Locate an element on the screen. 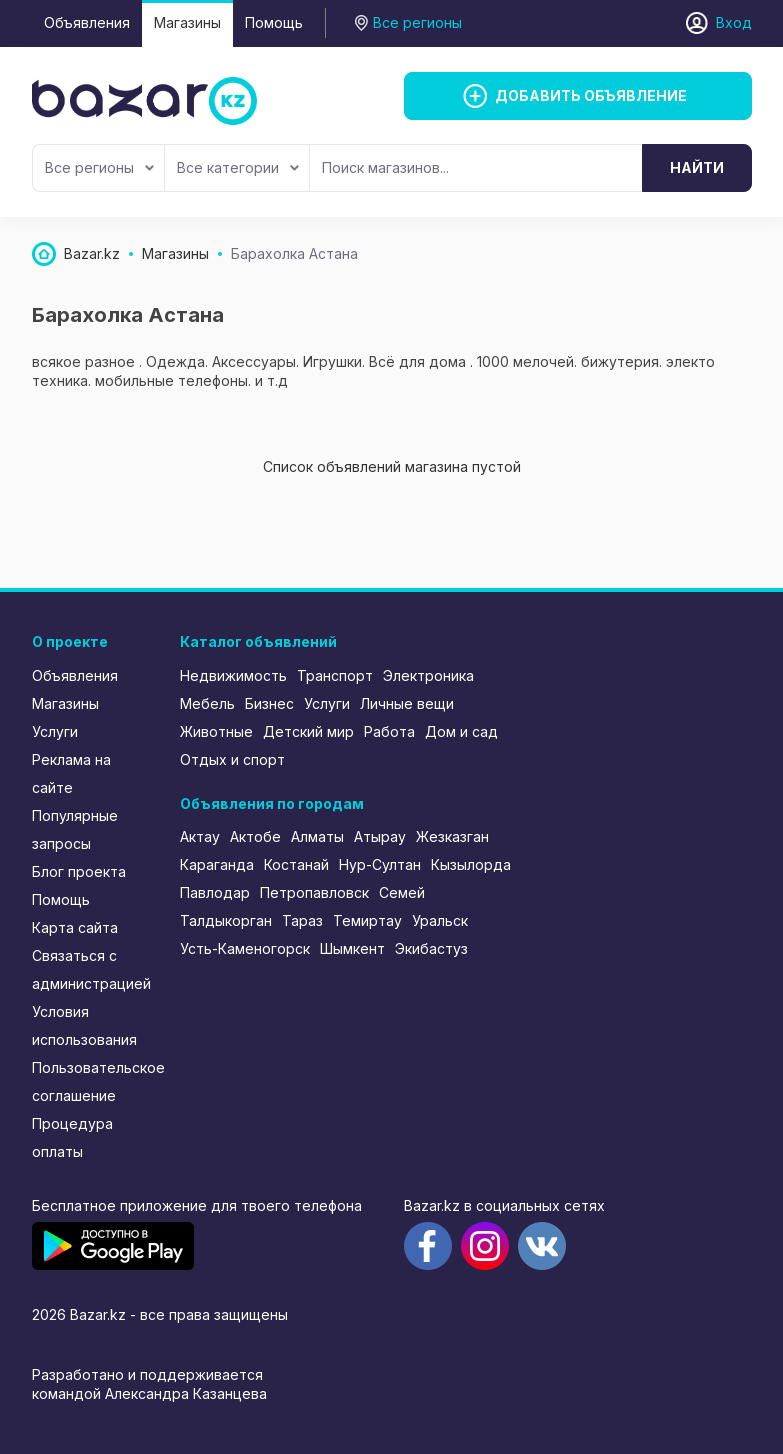 This screenshot has width=783, height=1454. Объявления is located at coordinates (87, 22).